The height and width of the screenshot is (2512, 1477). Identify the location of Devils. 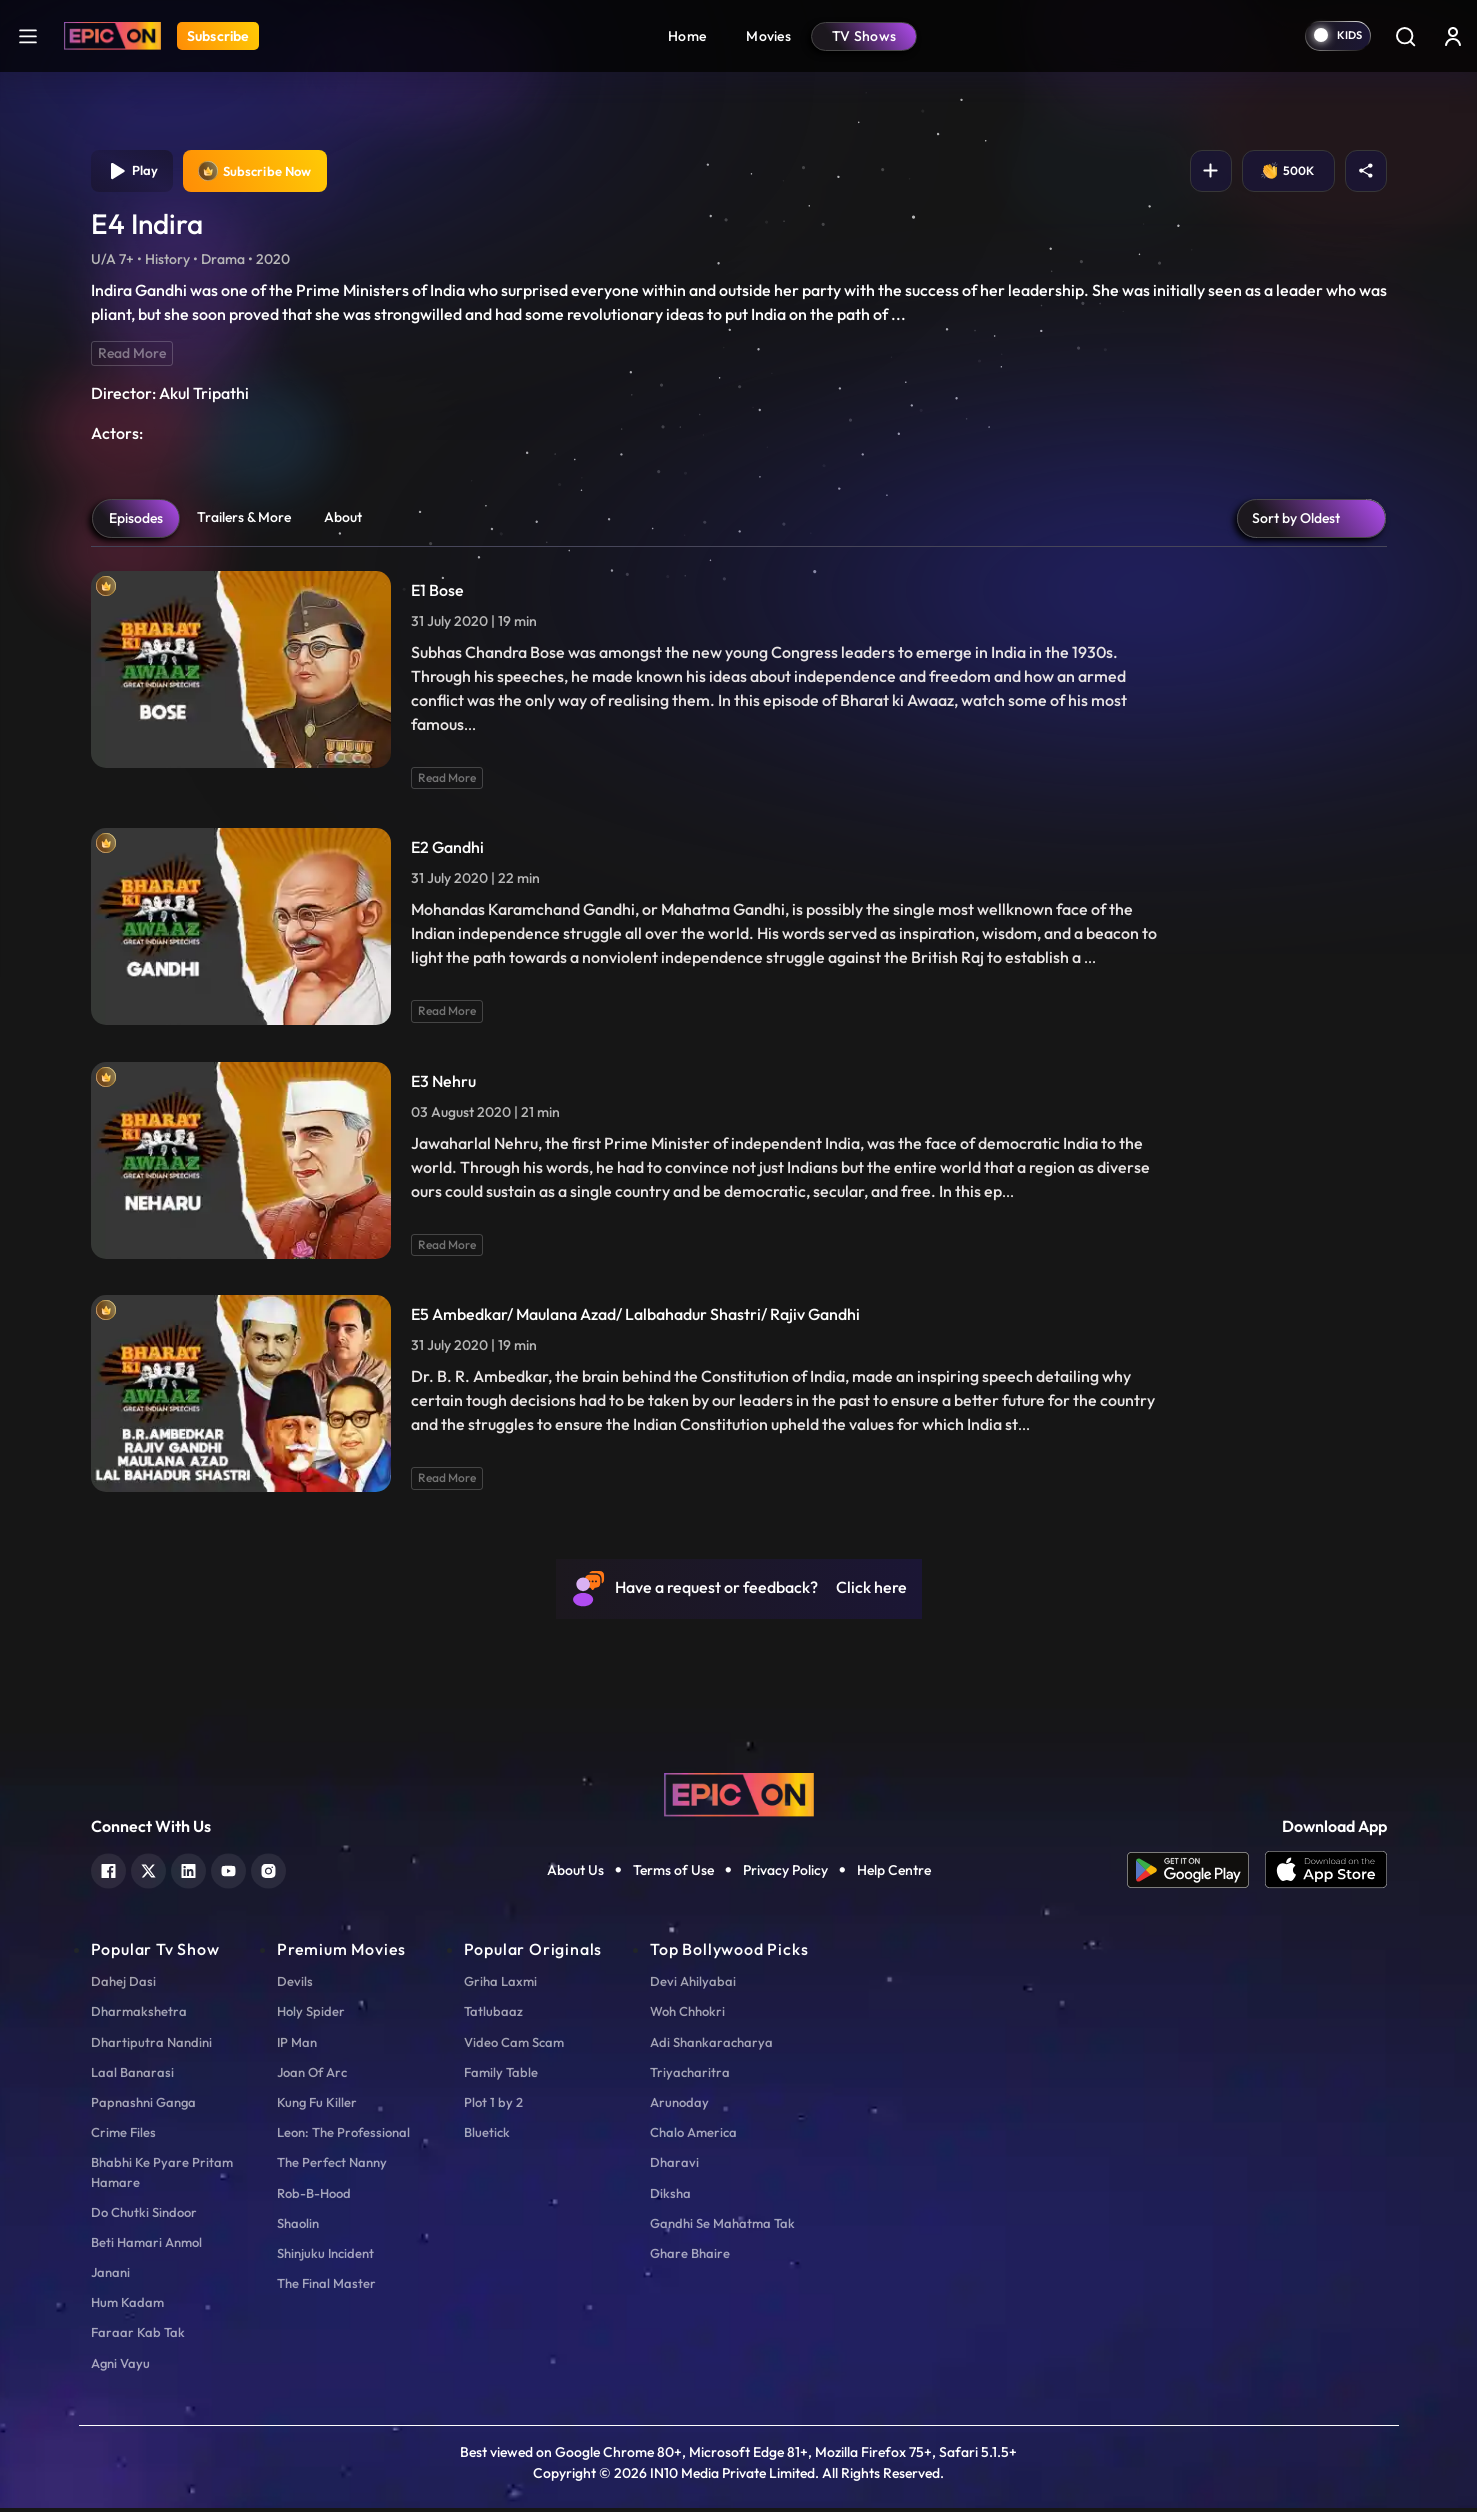
(295, 1985).